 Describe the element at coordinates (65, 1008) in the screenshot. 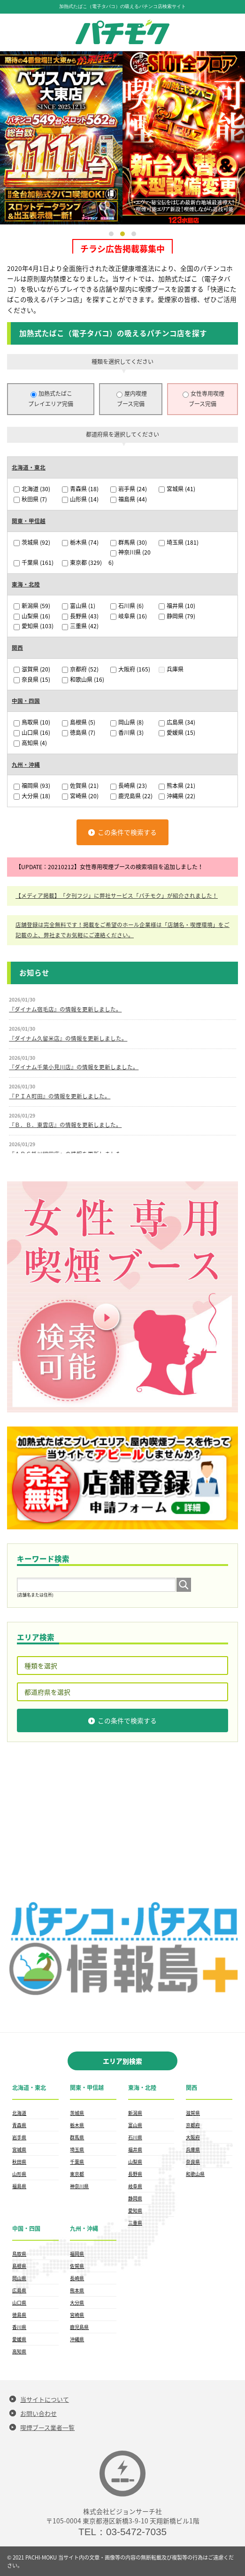

I see `『ダイナム宿毛店』の情報を更新しました。` at that location.